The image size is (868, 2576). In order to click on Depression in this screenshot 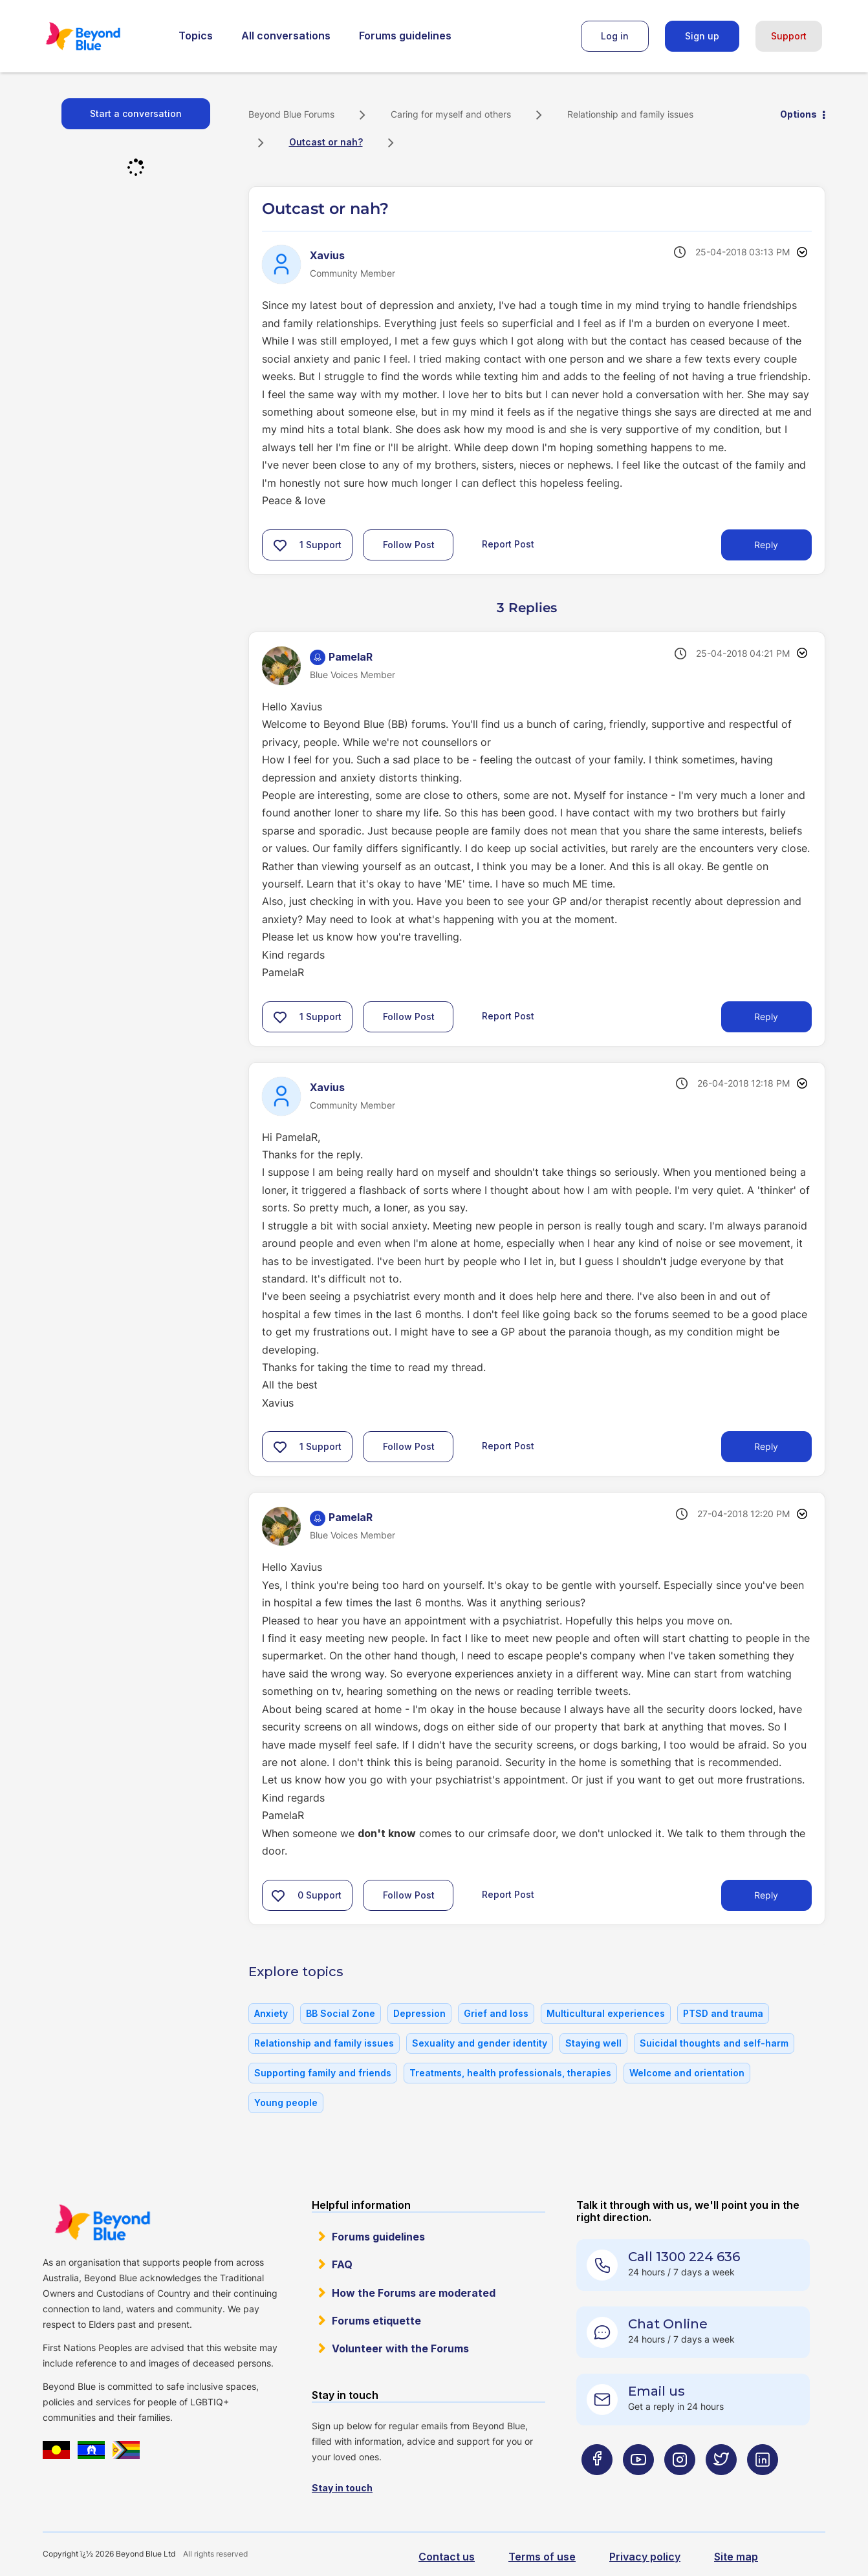, I will do `click(419, 2013)`.